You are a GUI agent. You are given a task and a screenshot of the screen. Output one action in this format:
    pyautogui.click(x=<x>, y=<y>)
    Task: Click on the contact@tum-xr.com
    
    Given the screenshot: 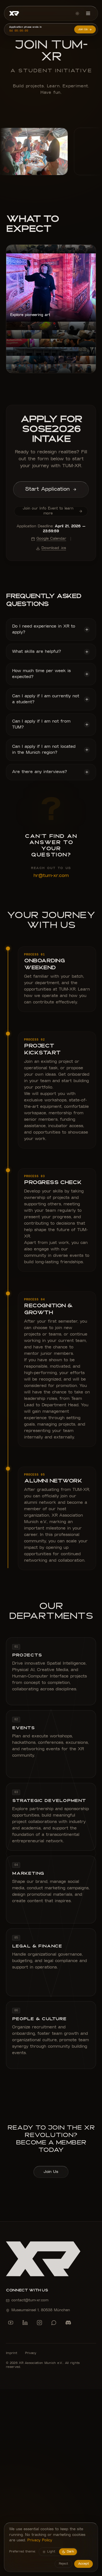 What is the action you would take?
    pyautogui.click(x=27, y=2300)
    